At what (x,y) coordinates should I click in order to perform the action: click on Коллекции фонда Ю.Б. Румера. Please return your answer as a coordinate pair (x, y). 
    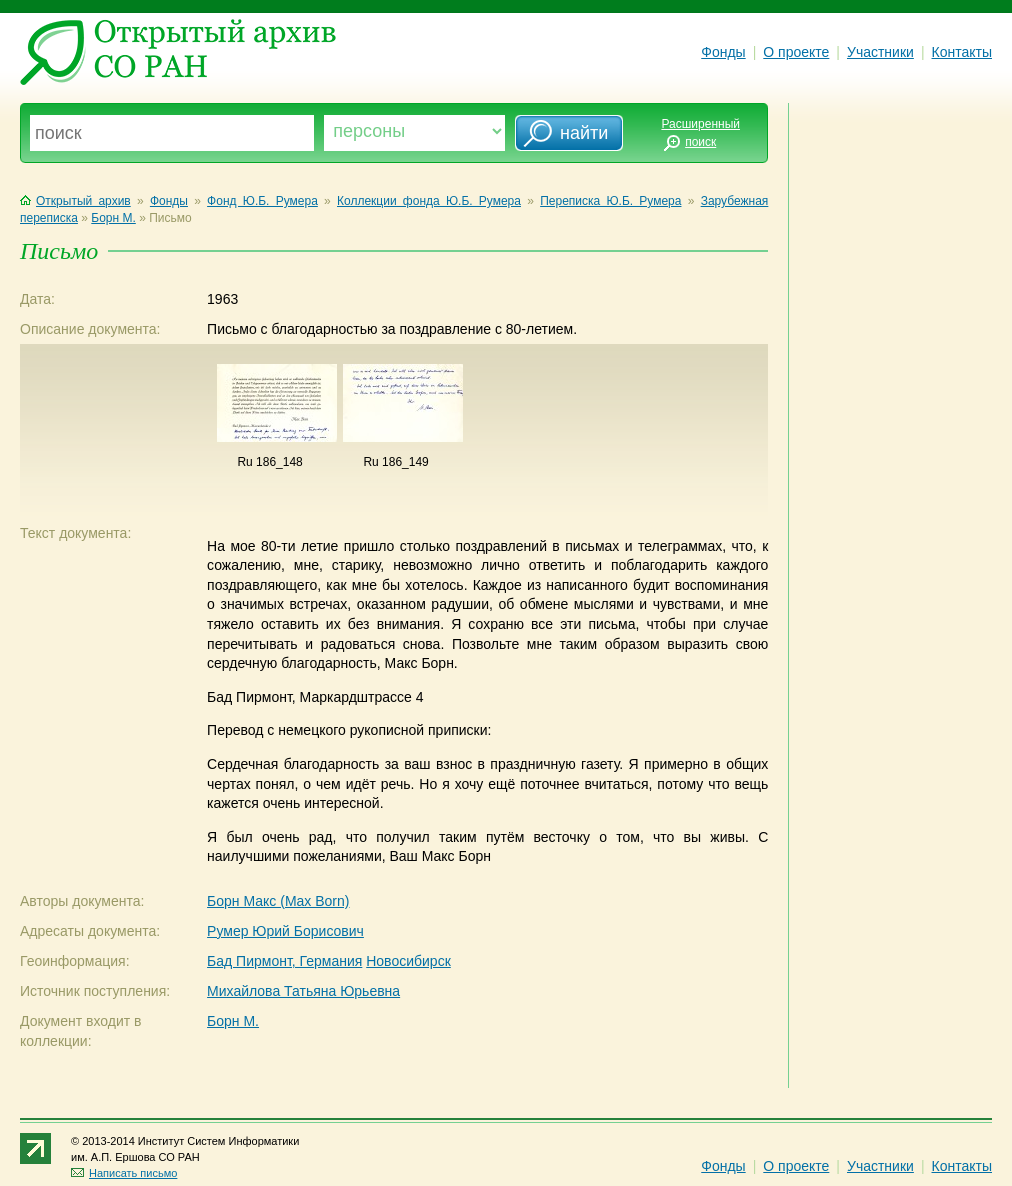
    Looking at the image, I should click on (429, 201).